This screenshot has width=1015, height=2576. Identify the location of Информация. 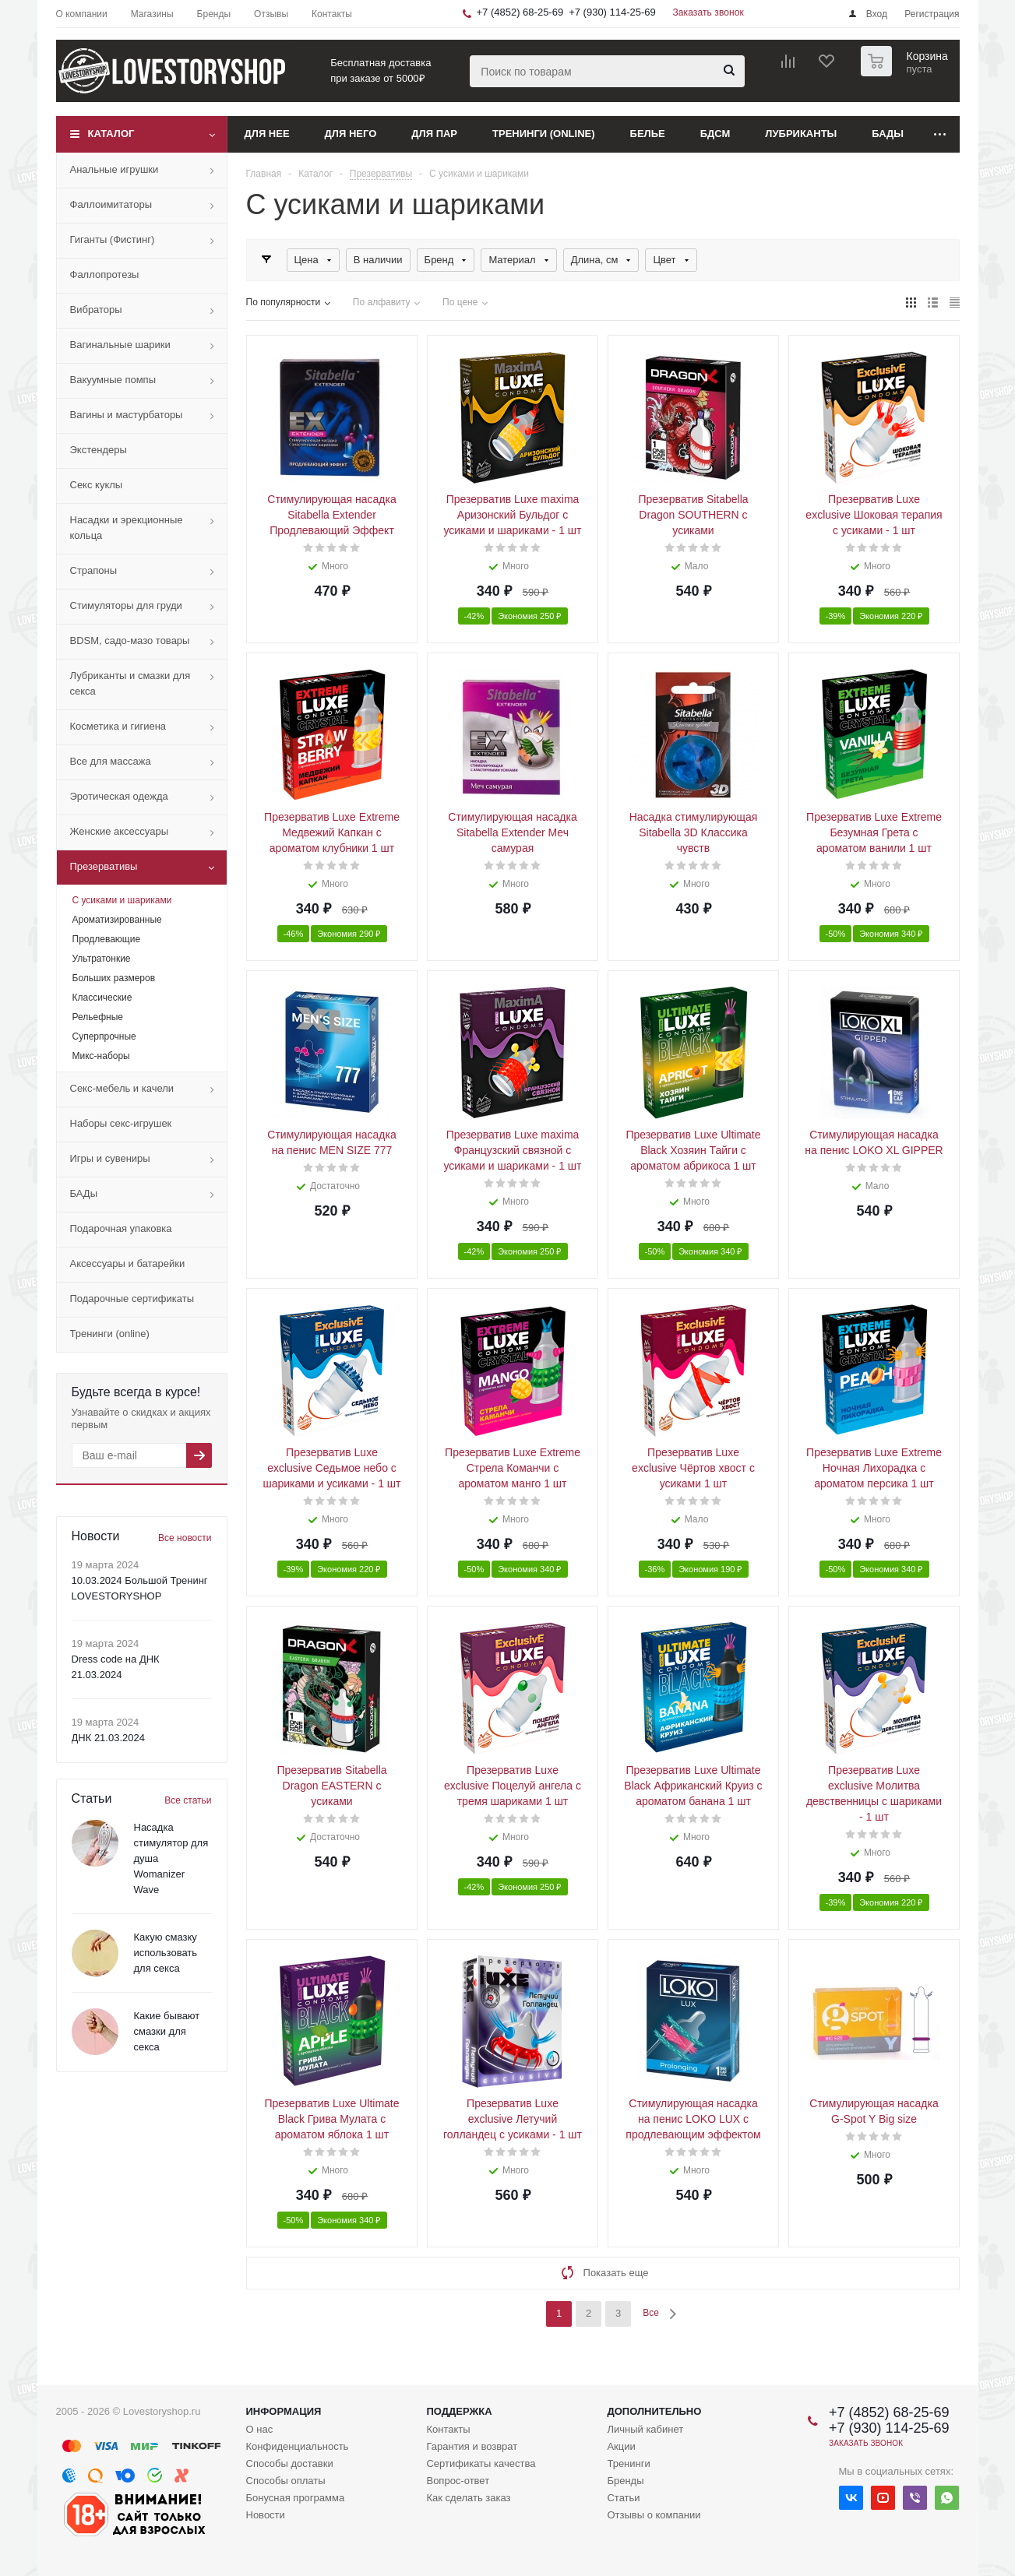
(284, 2411).